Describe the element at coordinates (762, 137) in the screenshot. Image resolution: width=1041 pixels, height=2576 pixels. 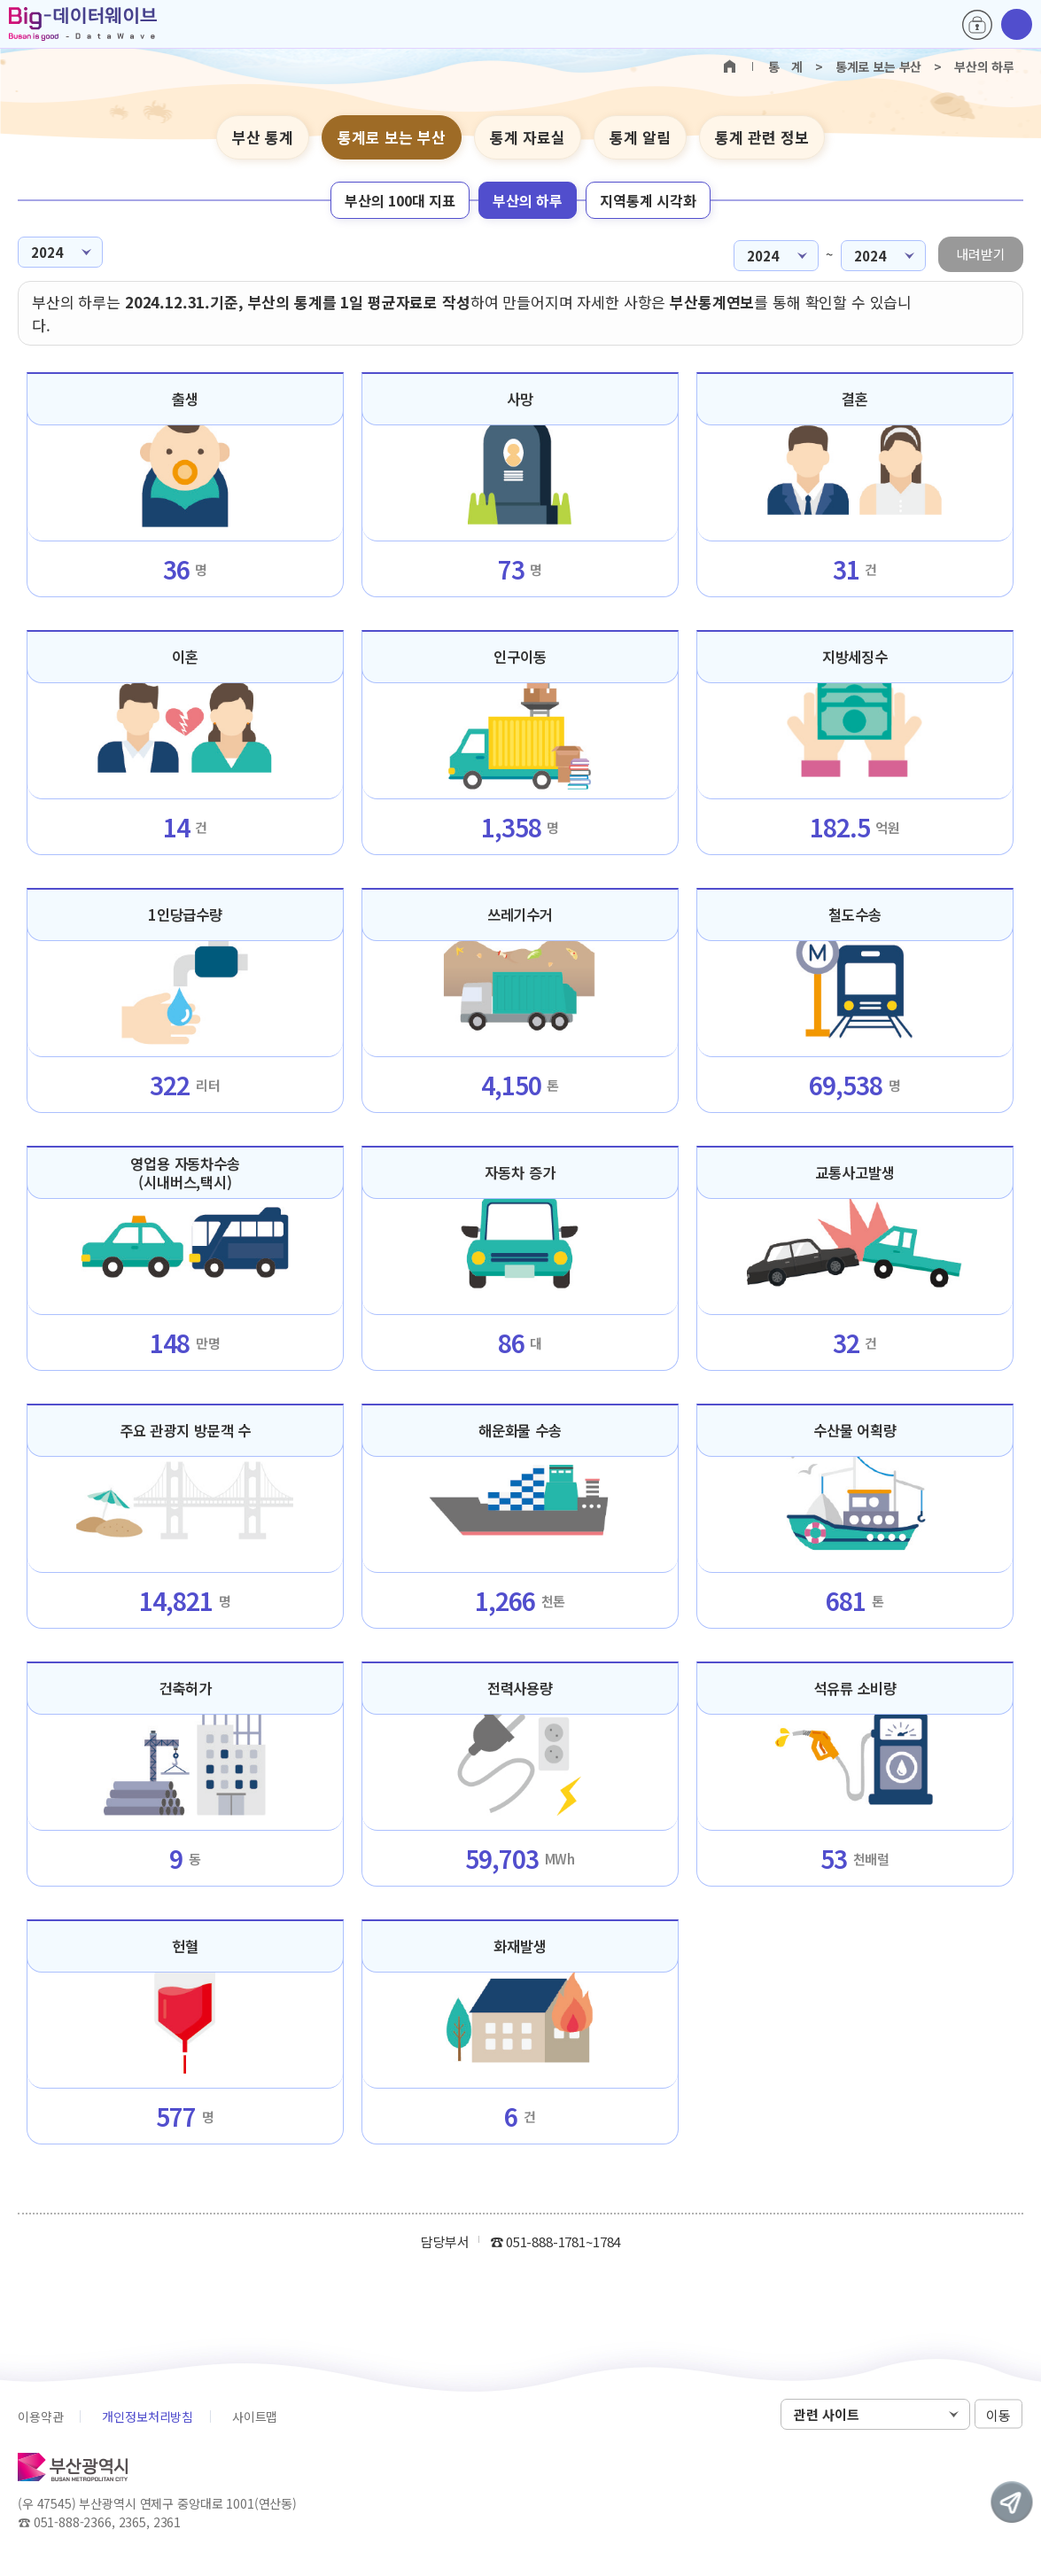
I see `통계 관련 정보` at that location.